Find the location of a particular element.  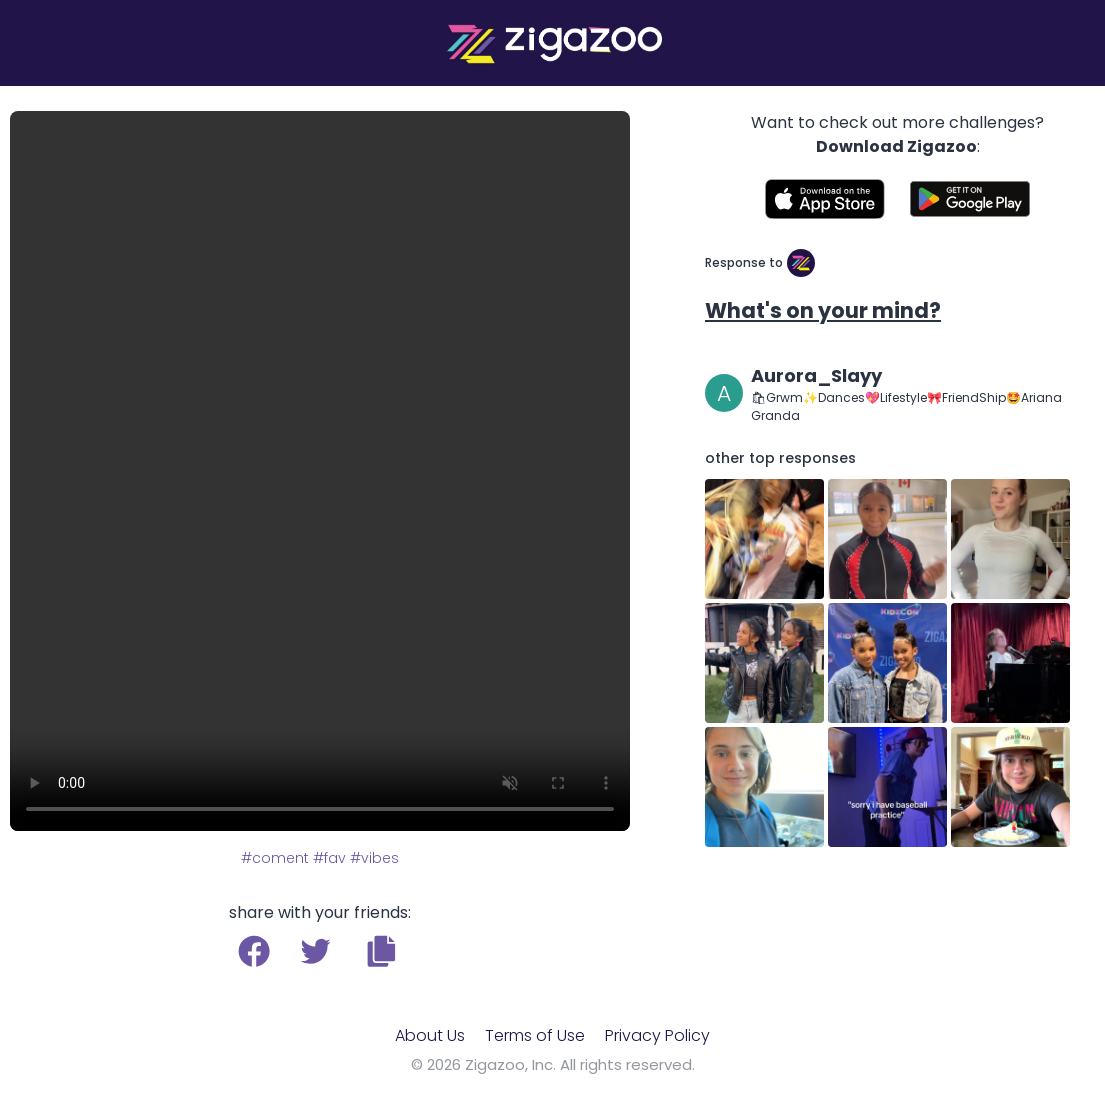

Your browser does not support the video tag. is located at coordinates (320, 471).